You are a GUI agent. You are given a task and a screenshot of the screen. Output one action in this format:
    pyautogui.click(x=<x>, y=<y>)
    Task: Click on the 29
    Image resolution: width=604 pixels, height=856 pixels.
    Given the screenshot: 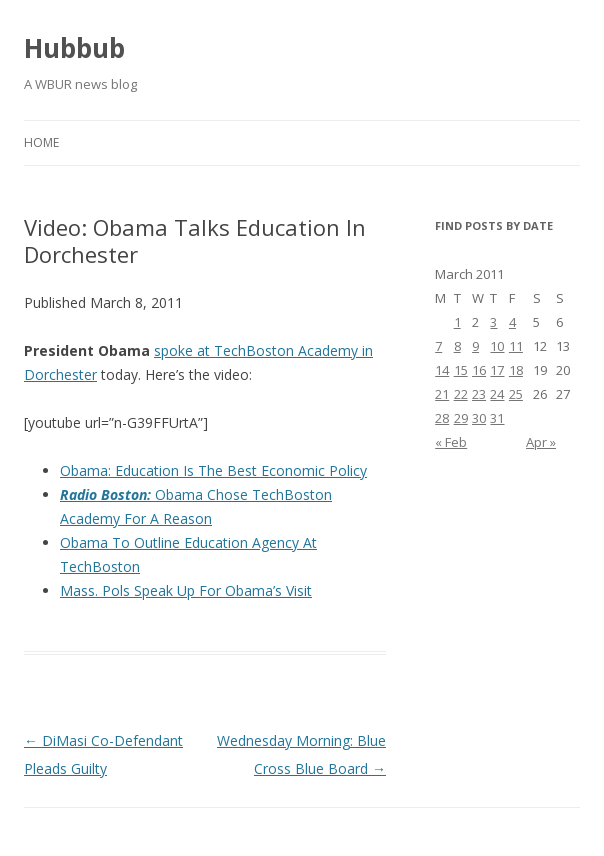 What is the action you would take?
    pyautogui.click(x=461, y=418)
    